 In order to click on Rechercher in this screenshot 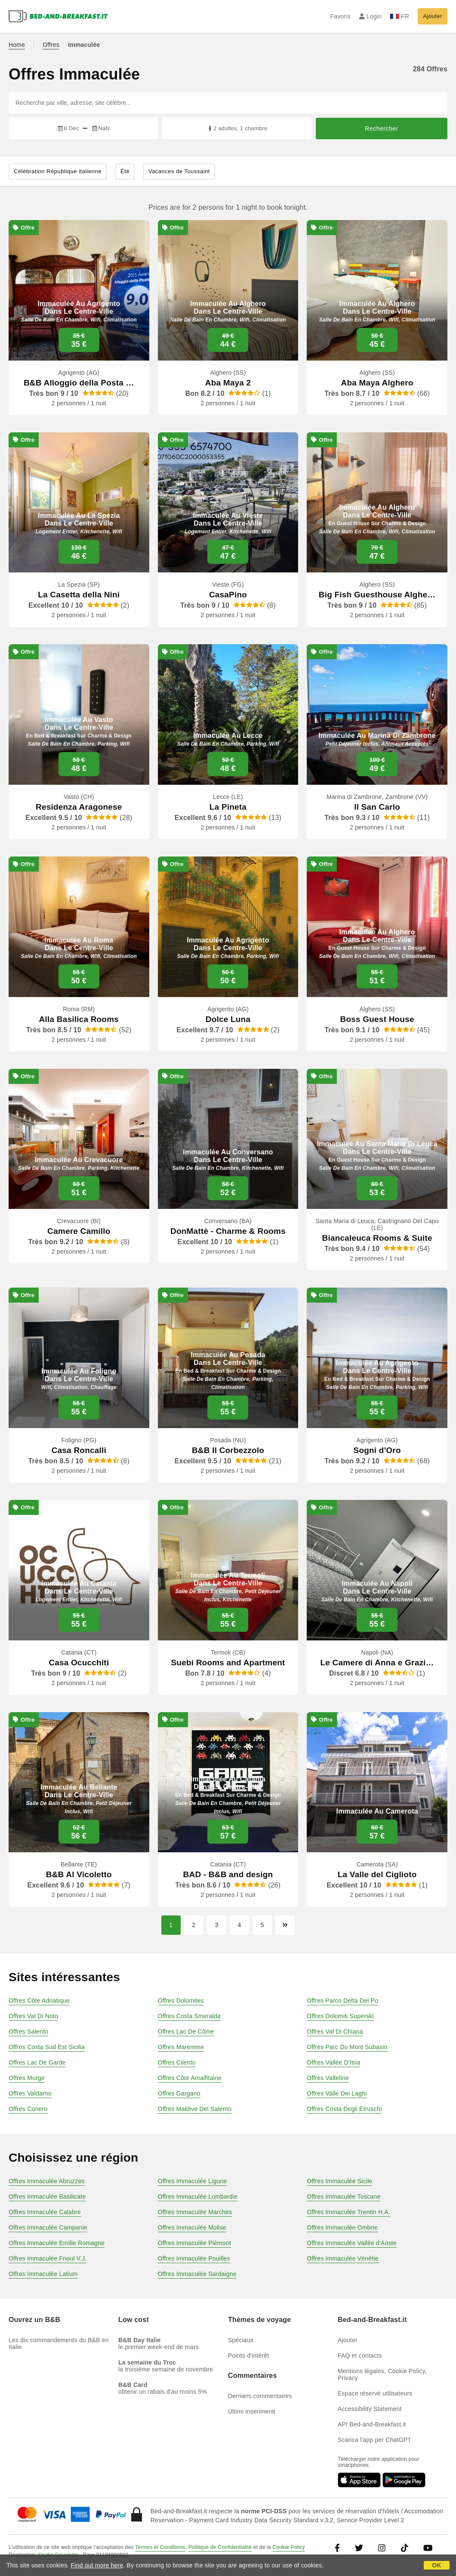, I will do `click(381, 128)`.